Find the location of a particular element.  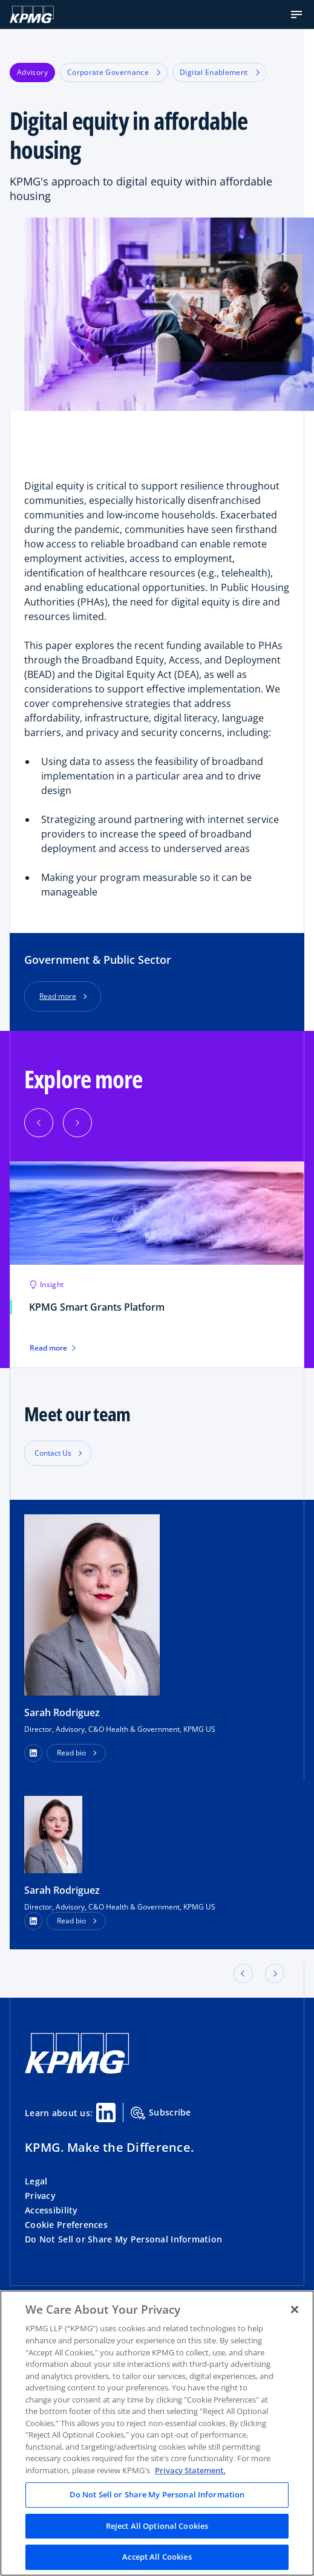

Read bio [button] is located at coordinates (71, 1753).